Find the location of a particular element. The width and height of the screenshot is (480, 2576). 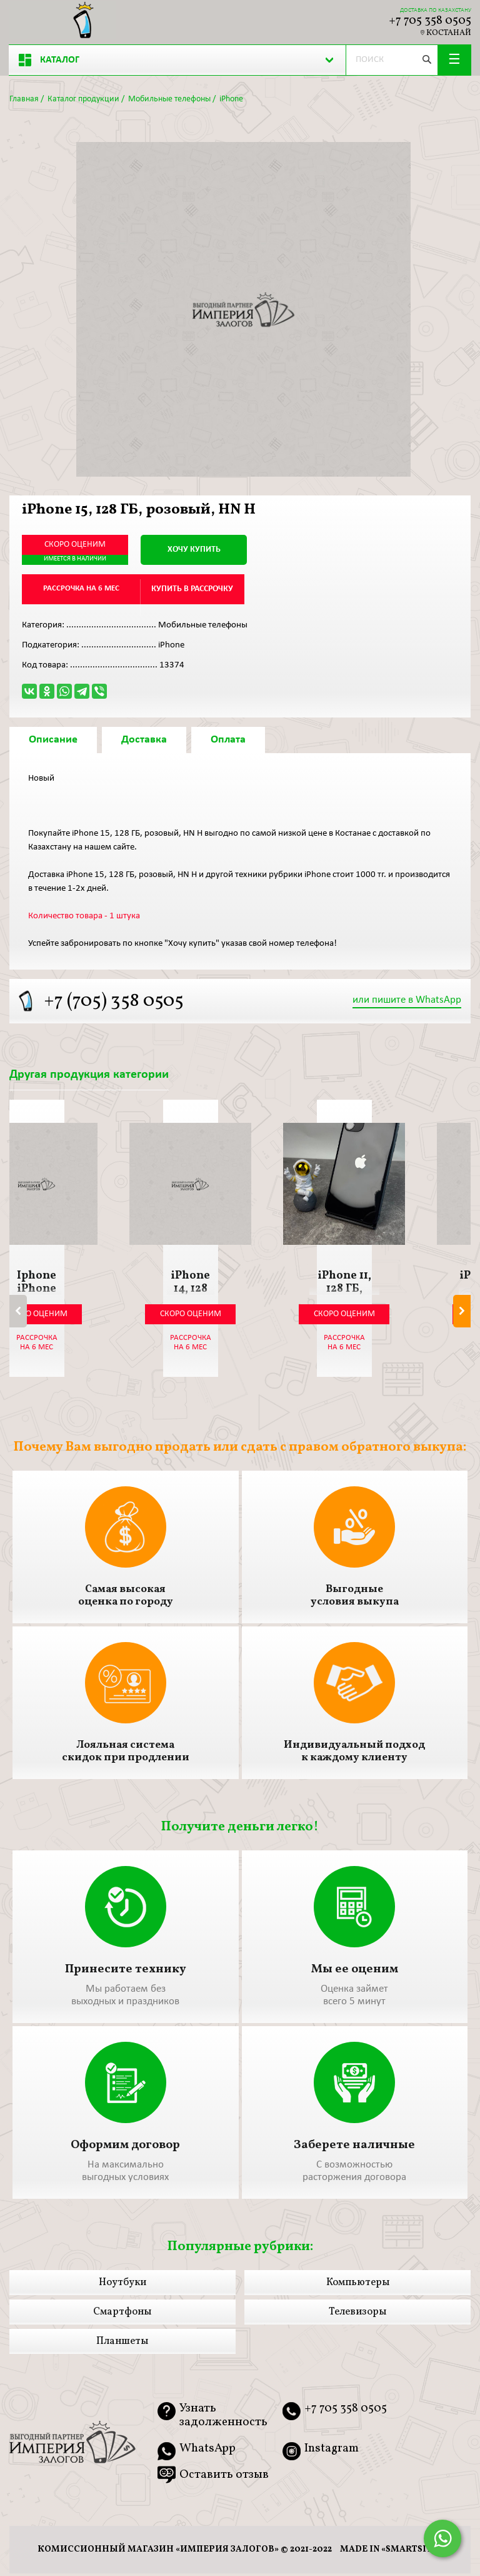

Ноутбуки is located at coordinates (122, 2286).